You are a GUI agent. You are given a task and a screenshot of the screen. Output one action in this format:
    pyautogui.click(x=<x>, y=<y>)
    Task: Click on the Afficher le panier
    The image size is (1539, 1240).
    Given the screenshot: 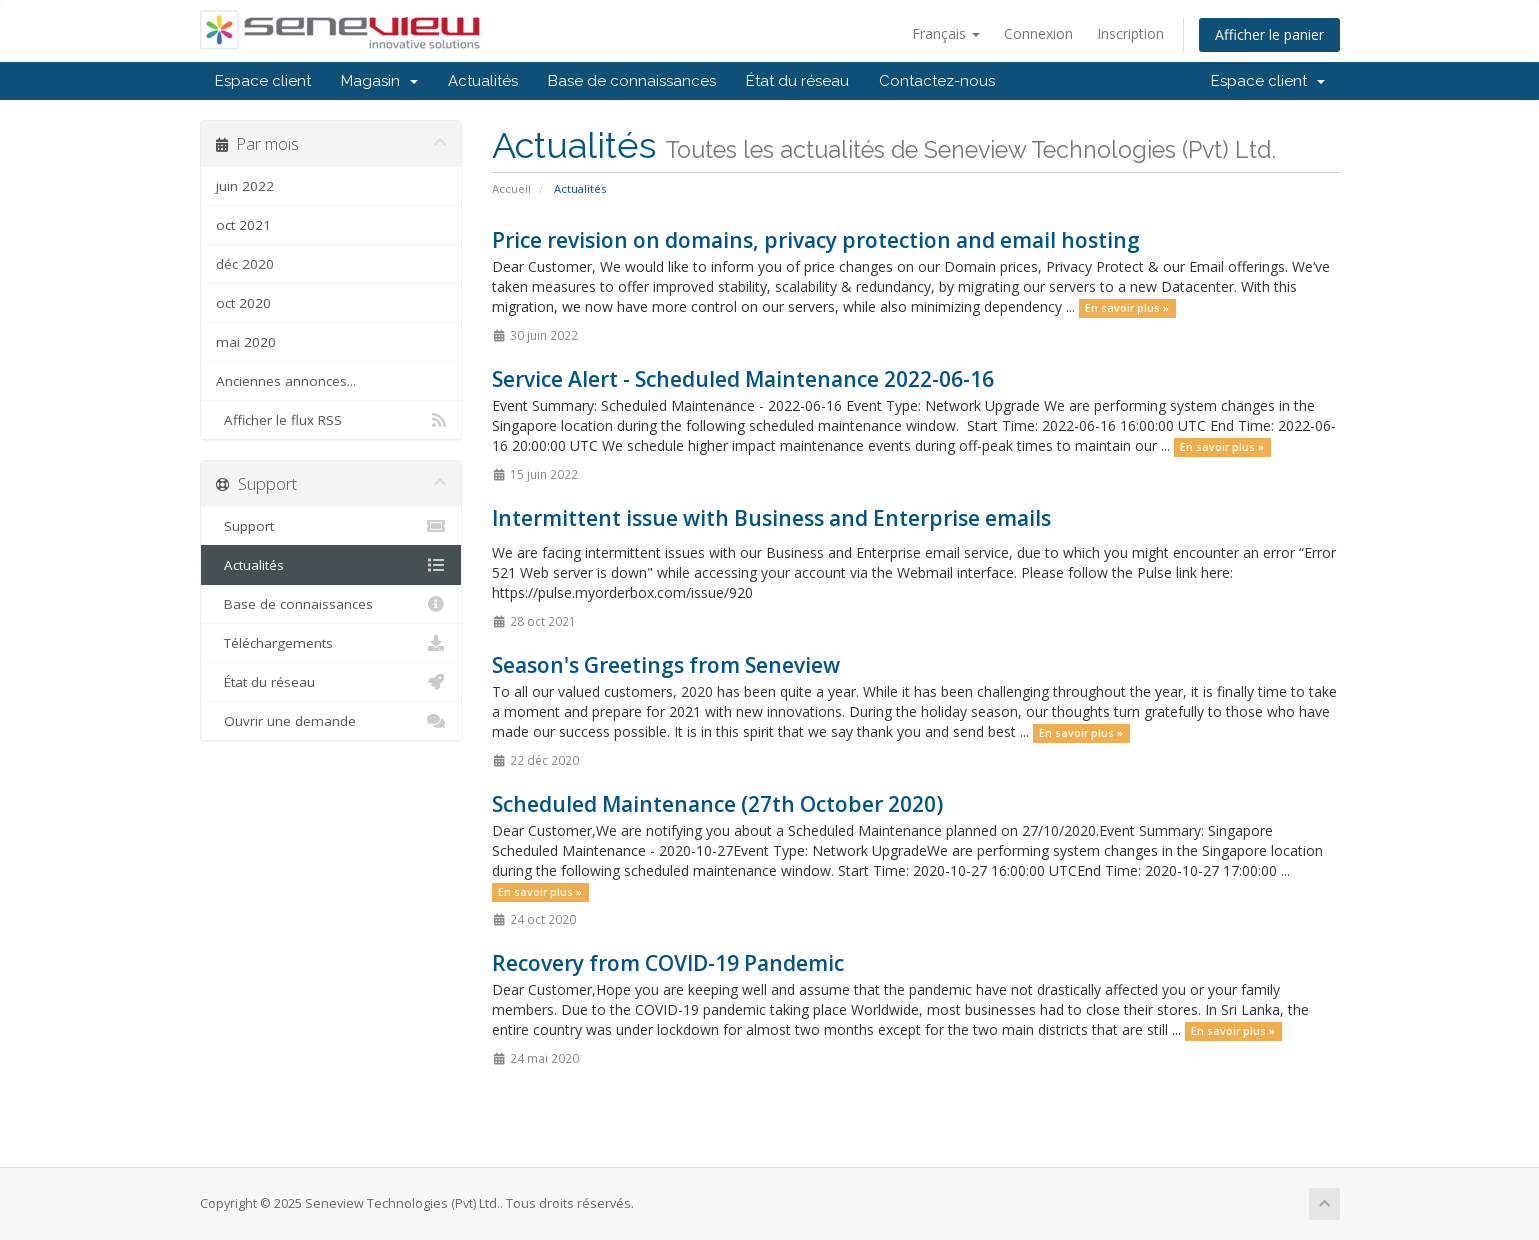 What is the action you would take?
    pyautogui.click(x=1269, y=34)
    